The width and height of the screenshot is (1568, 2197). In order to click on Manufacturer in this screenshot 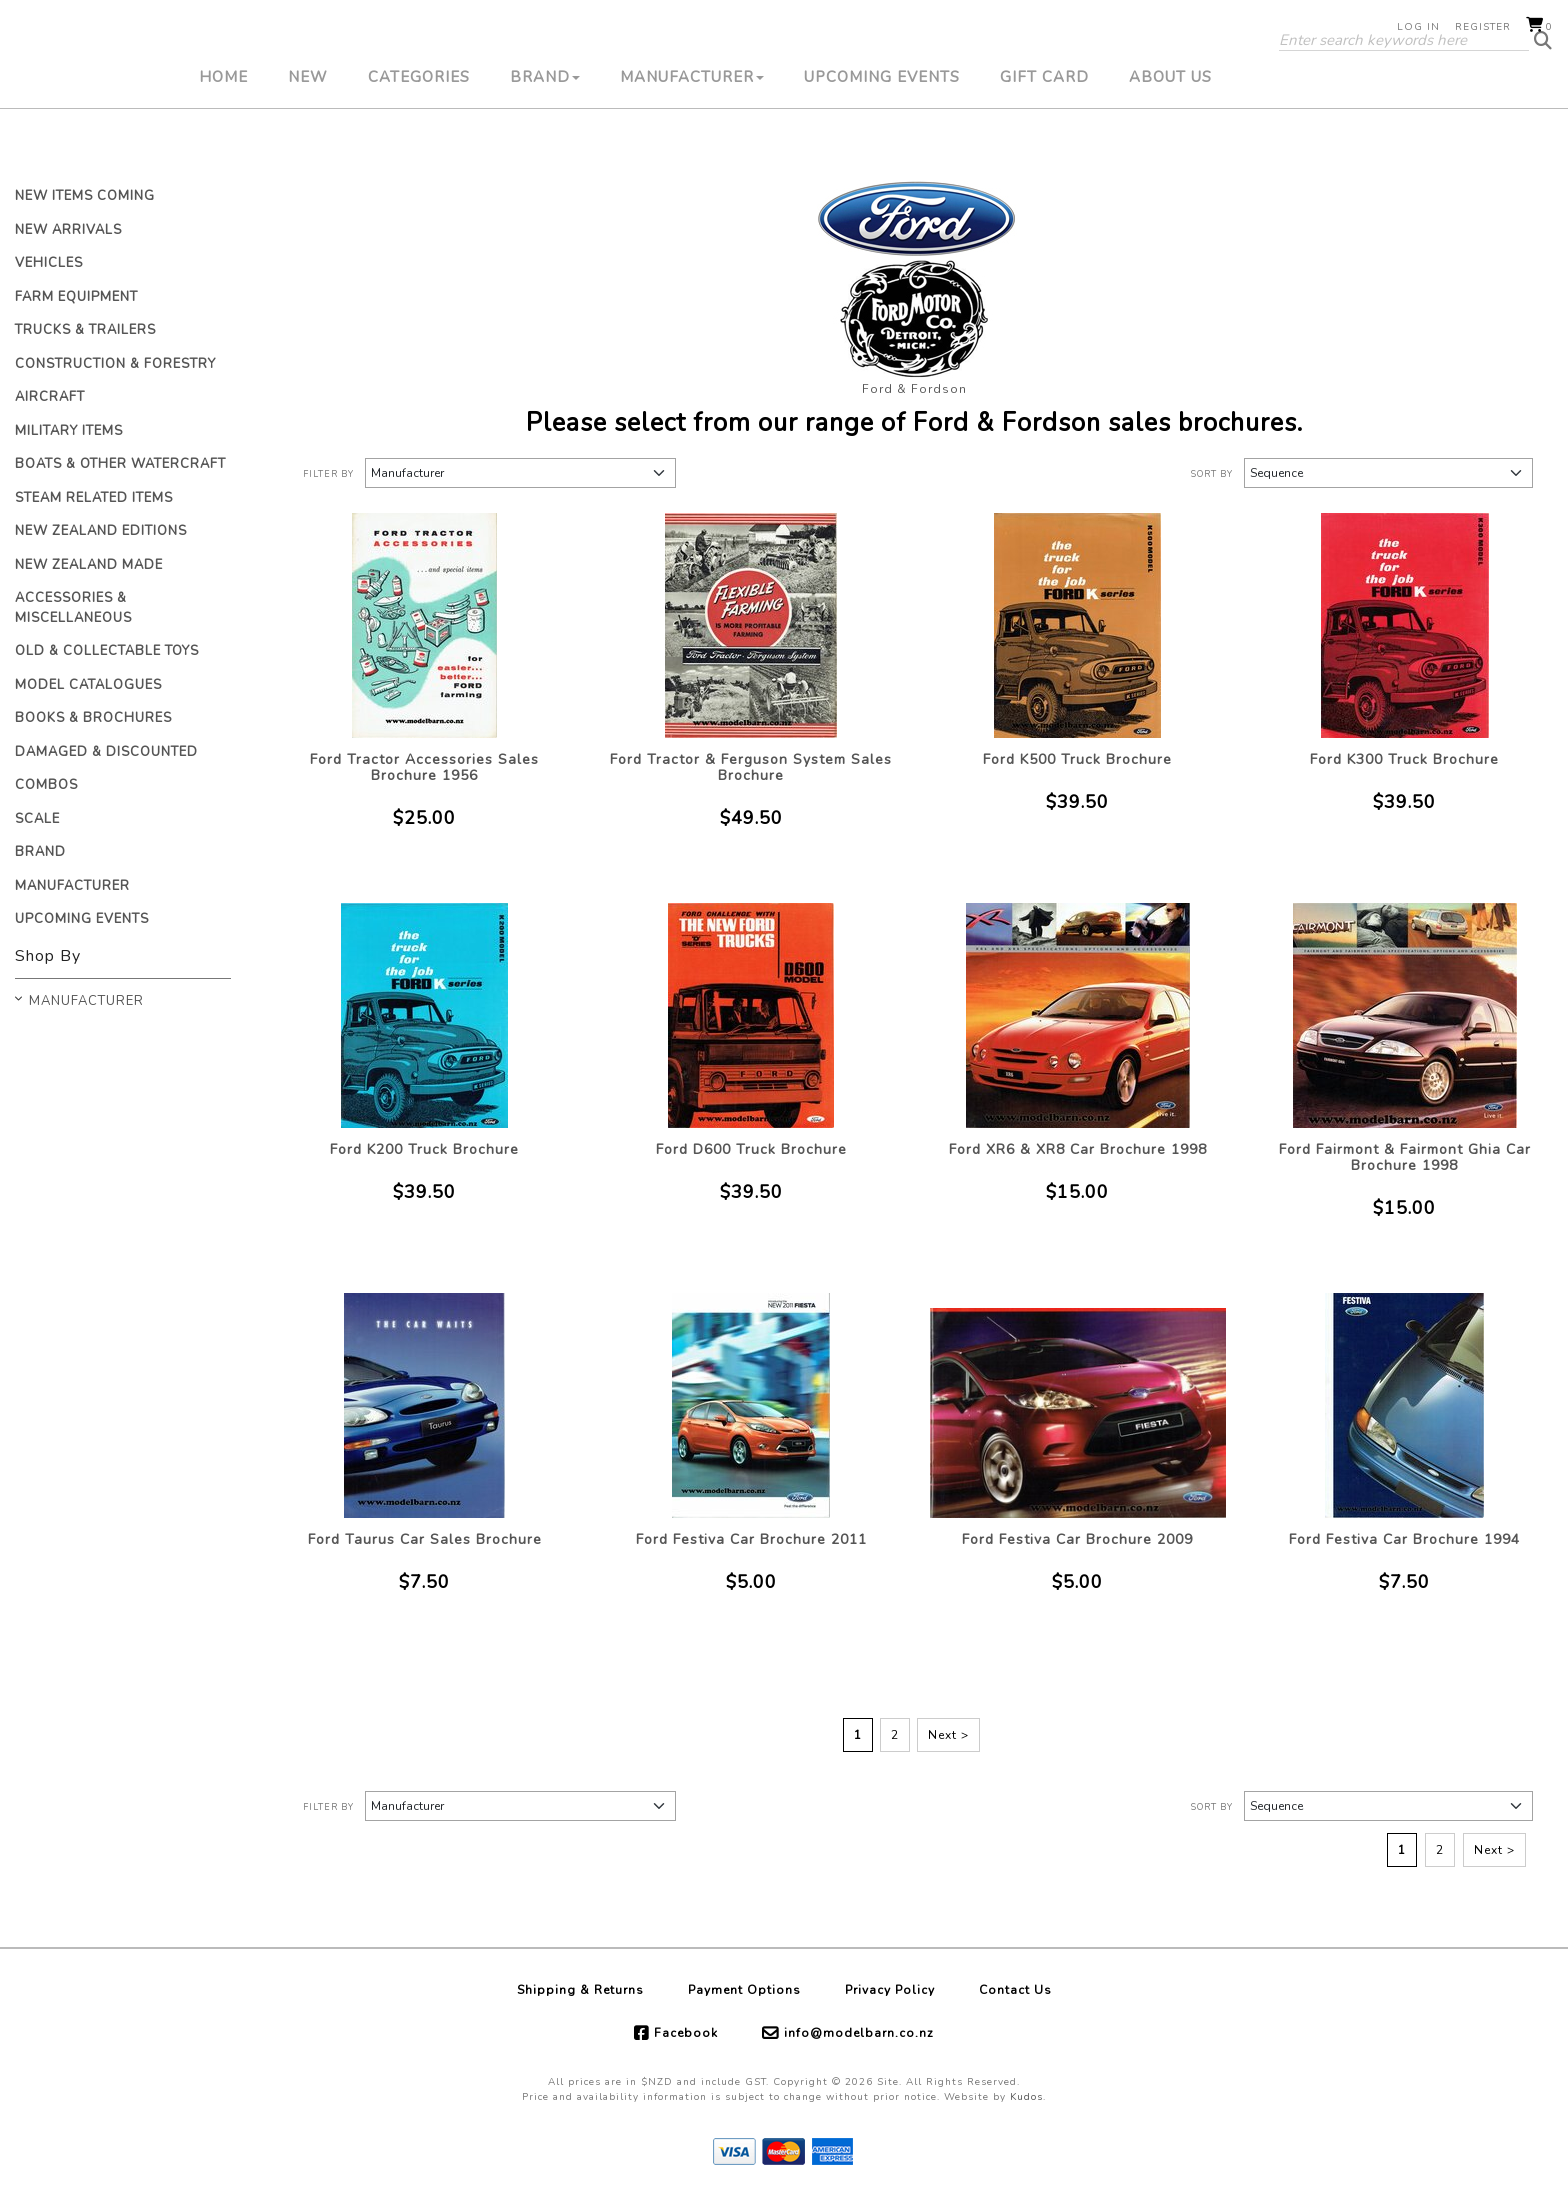, I will do `click(692, 145)`.